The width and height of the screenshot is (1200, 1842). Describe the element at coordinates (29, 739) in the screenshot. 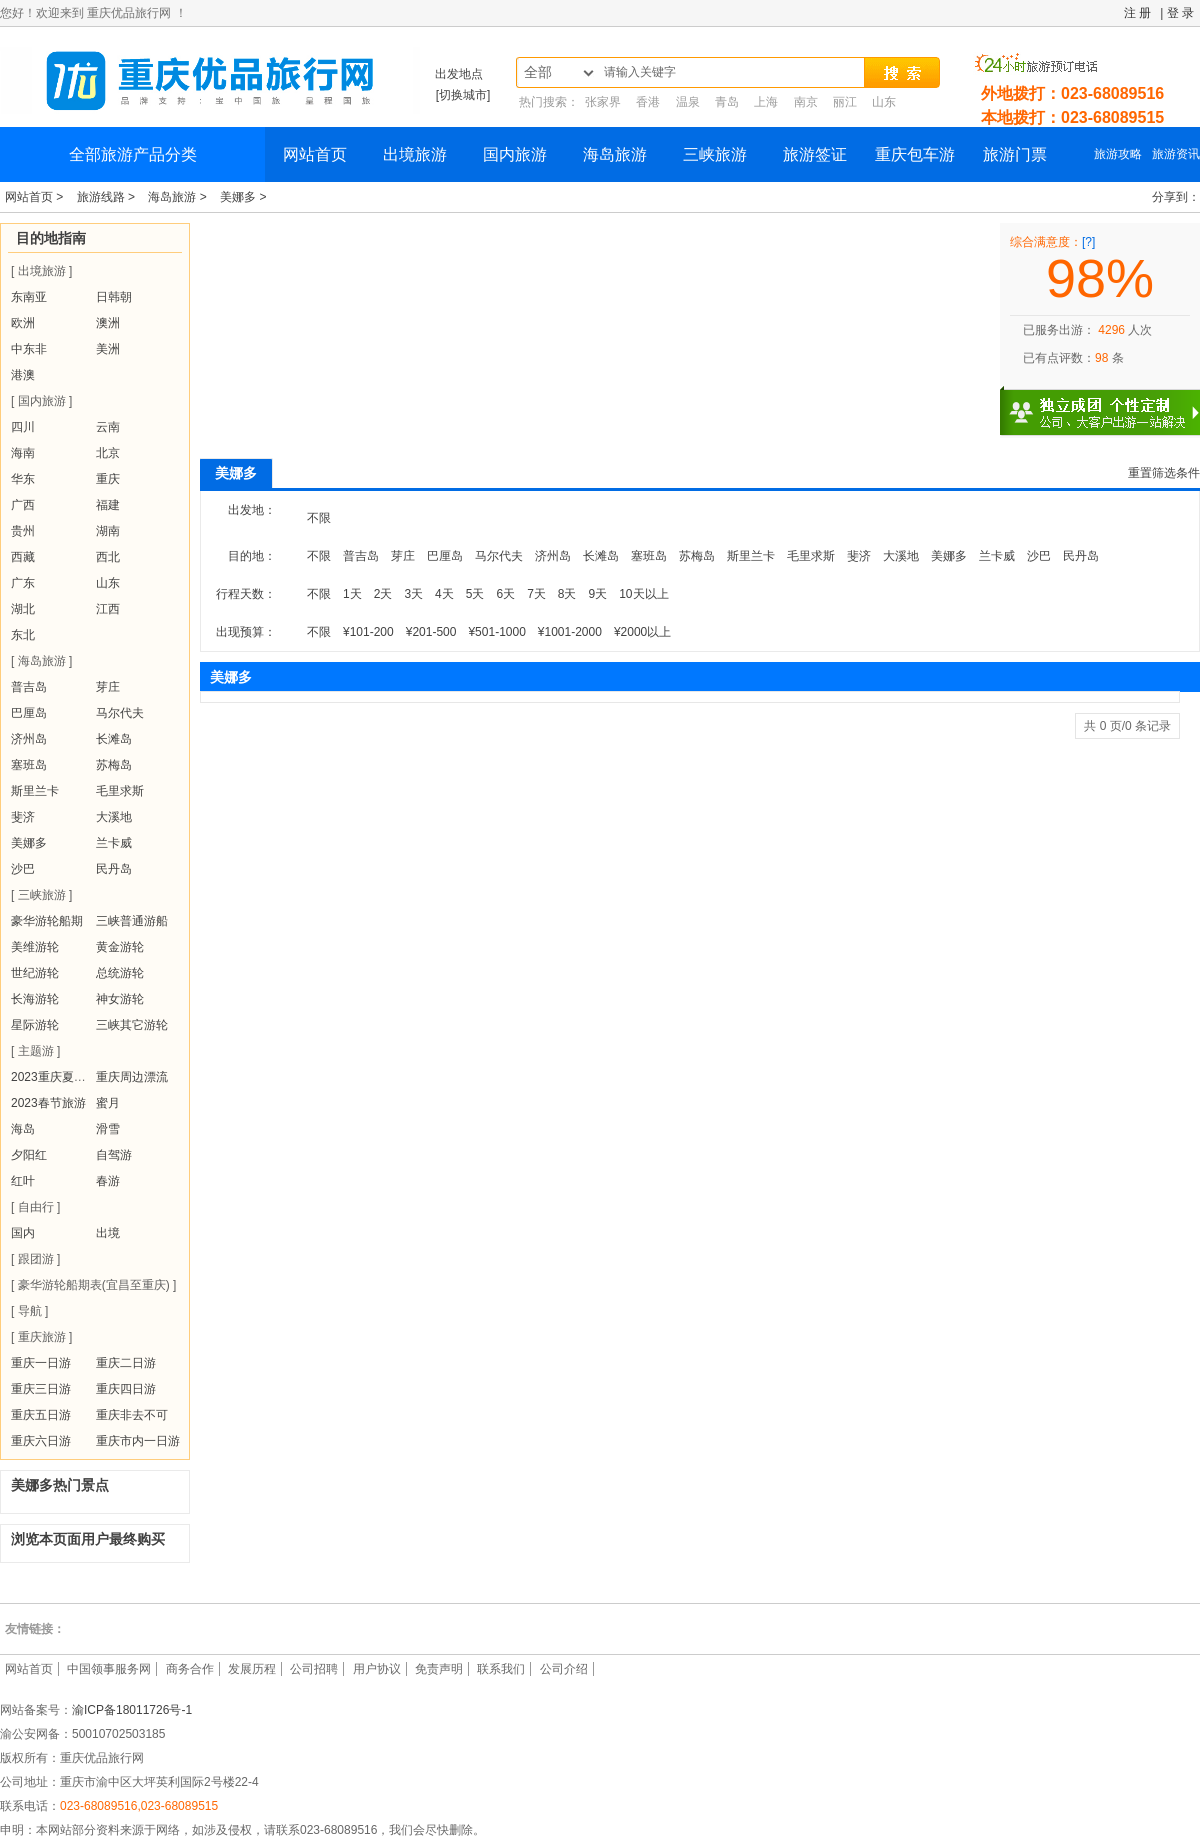

I see `济州岛` at that location.